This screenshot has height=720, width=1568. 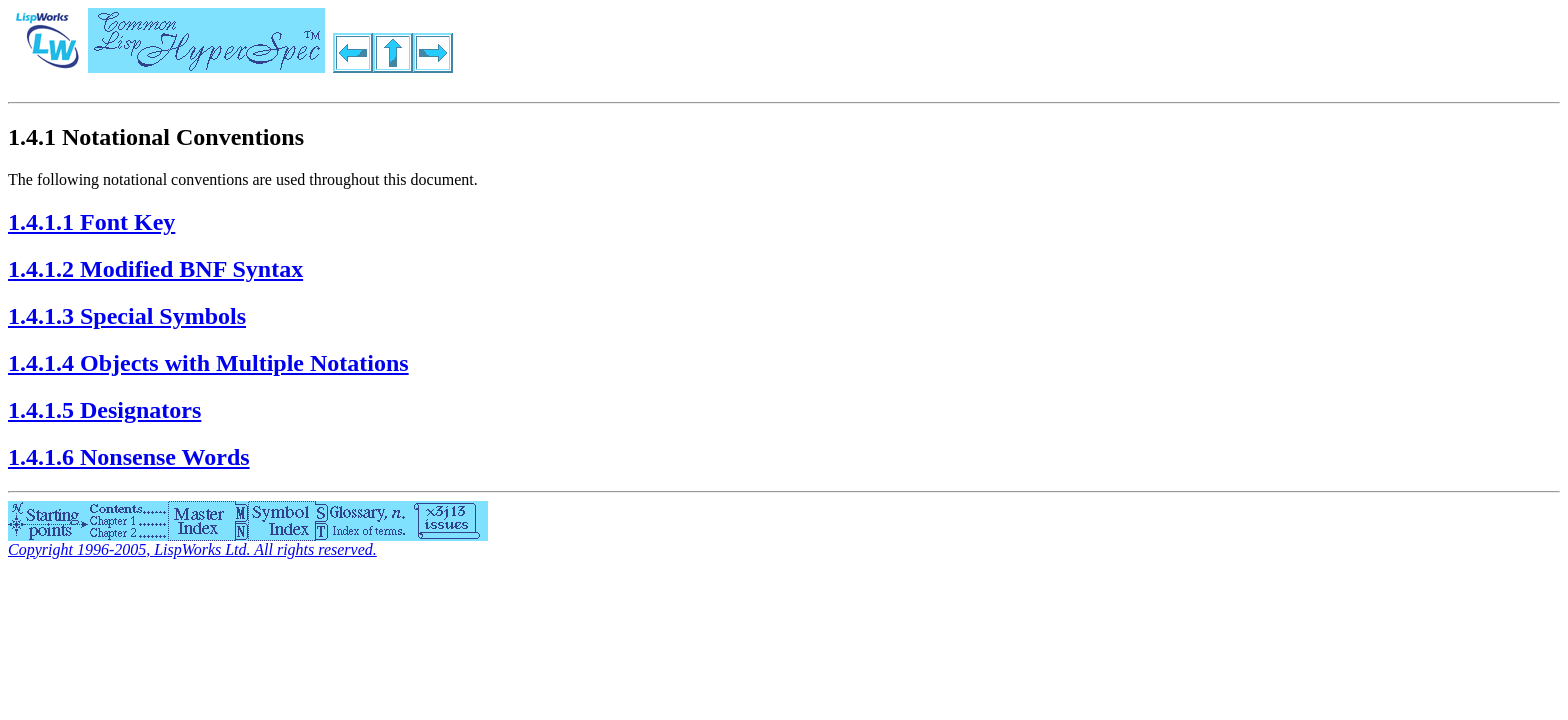 What do you see at coordinates (129, 457) in the screenshot?
I see `1.4.1.6 Nonsense Words` at bounding box center [129, 457].